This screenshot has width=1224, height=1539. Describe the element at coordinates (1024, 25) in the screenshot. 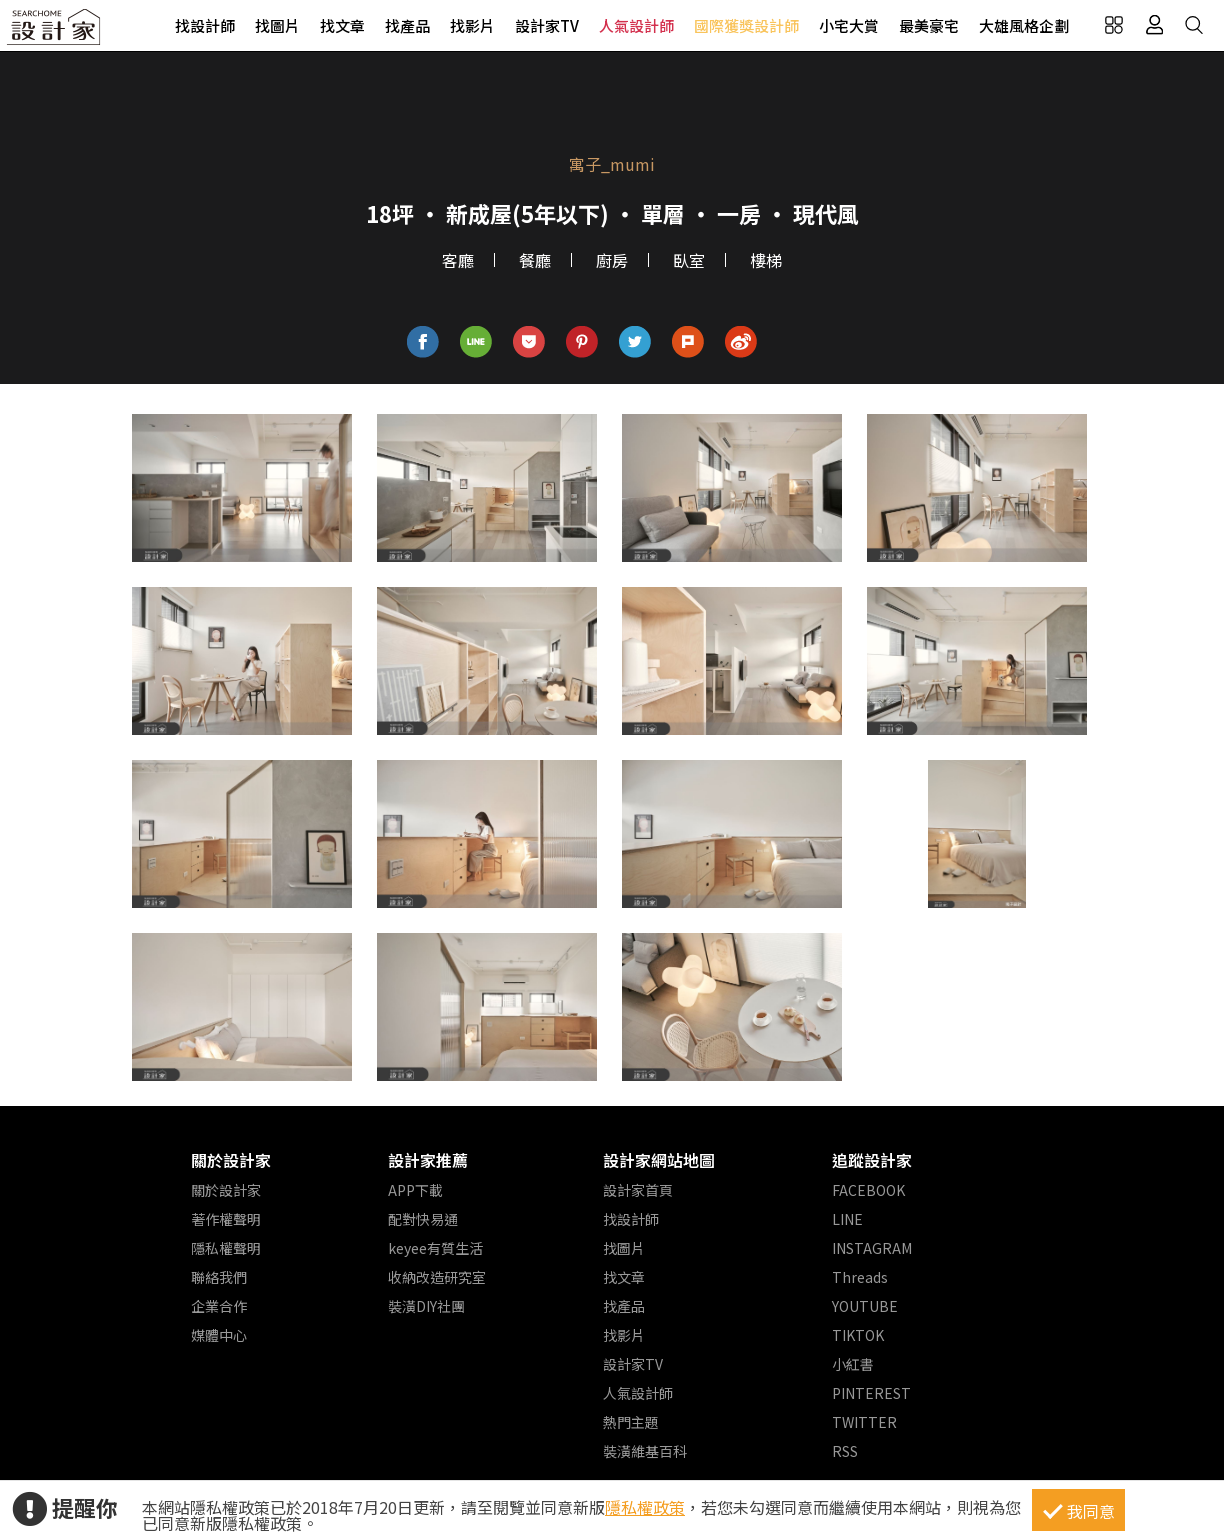

I see `大雄風格企劃` at that location.